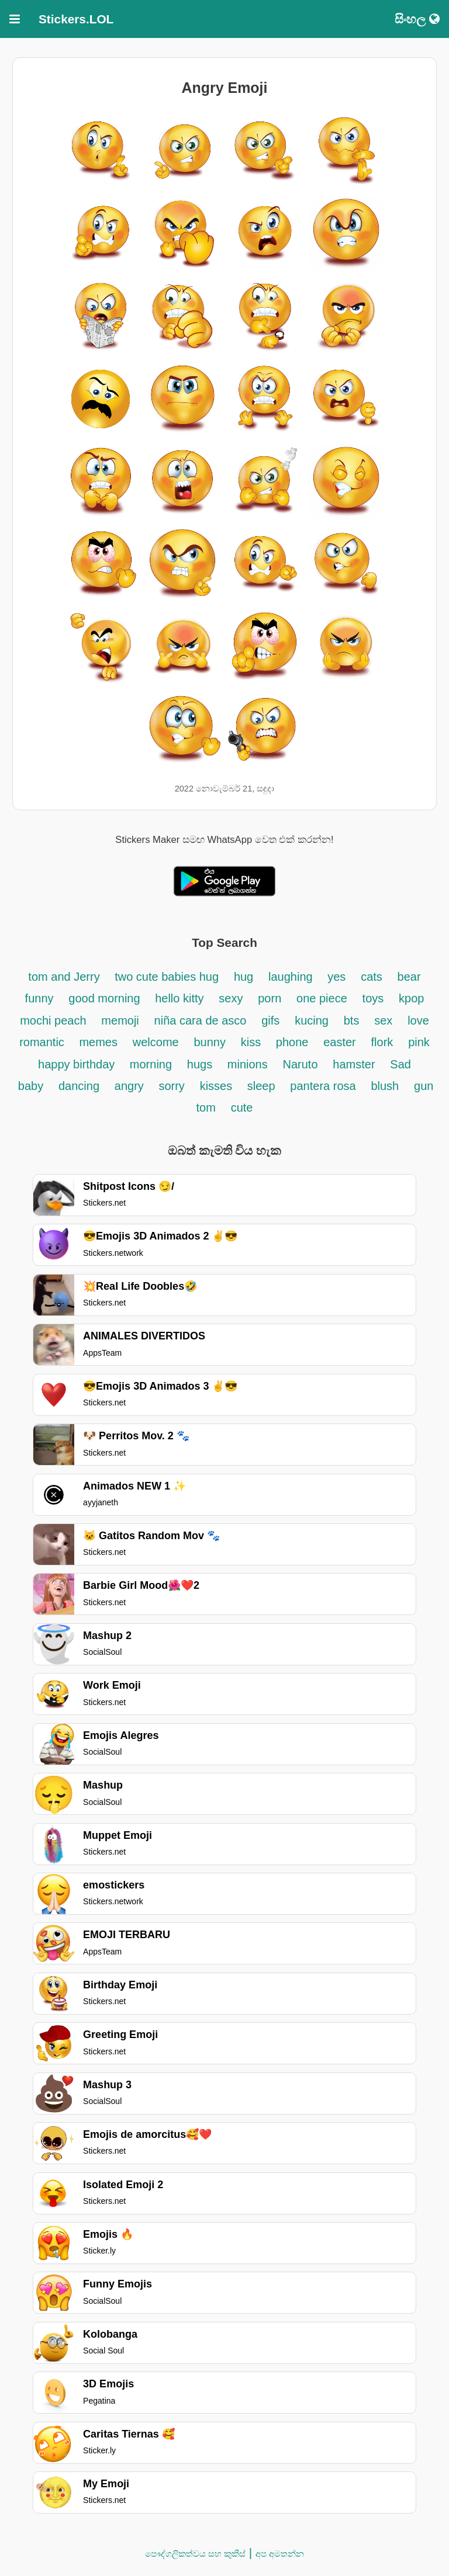  I want to click on kucing, so click(312, 1020).